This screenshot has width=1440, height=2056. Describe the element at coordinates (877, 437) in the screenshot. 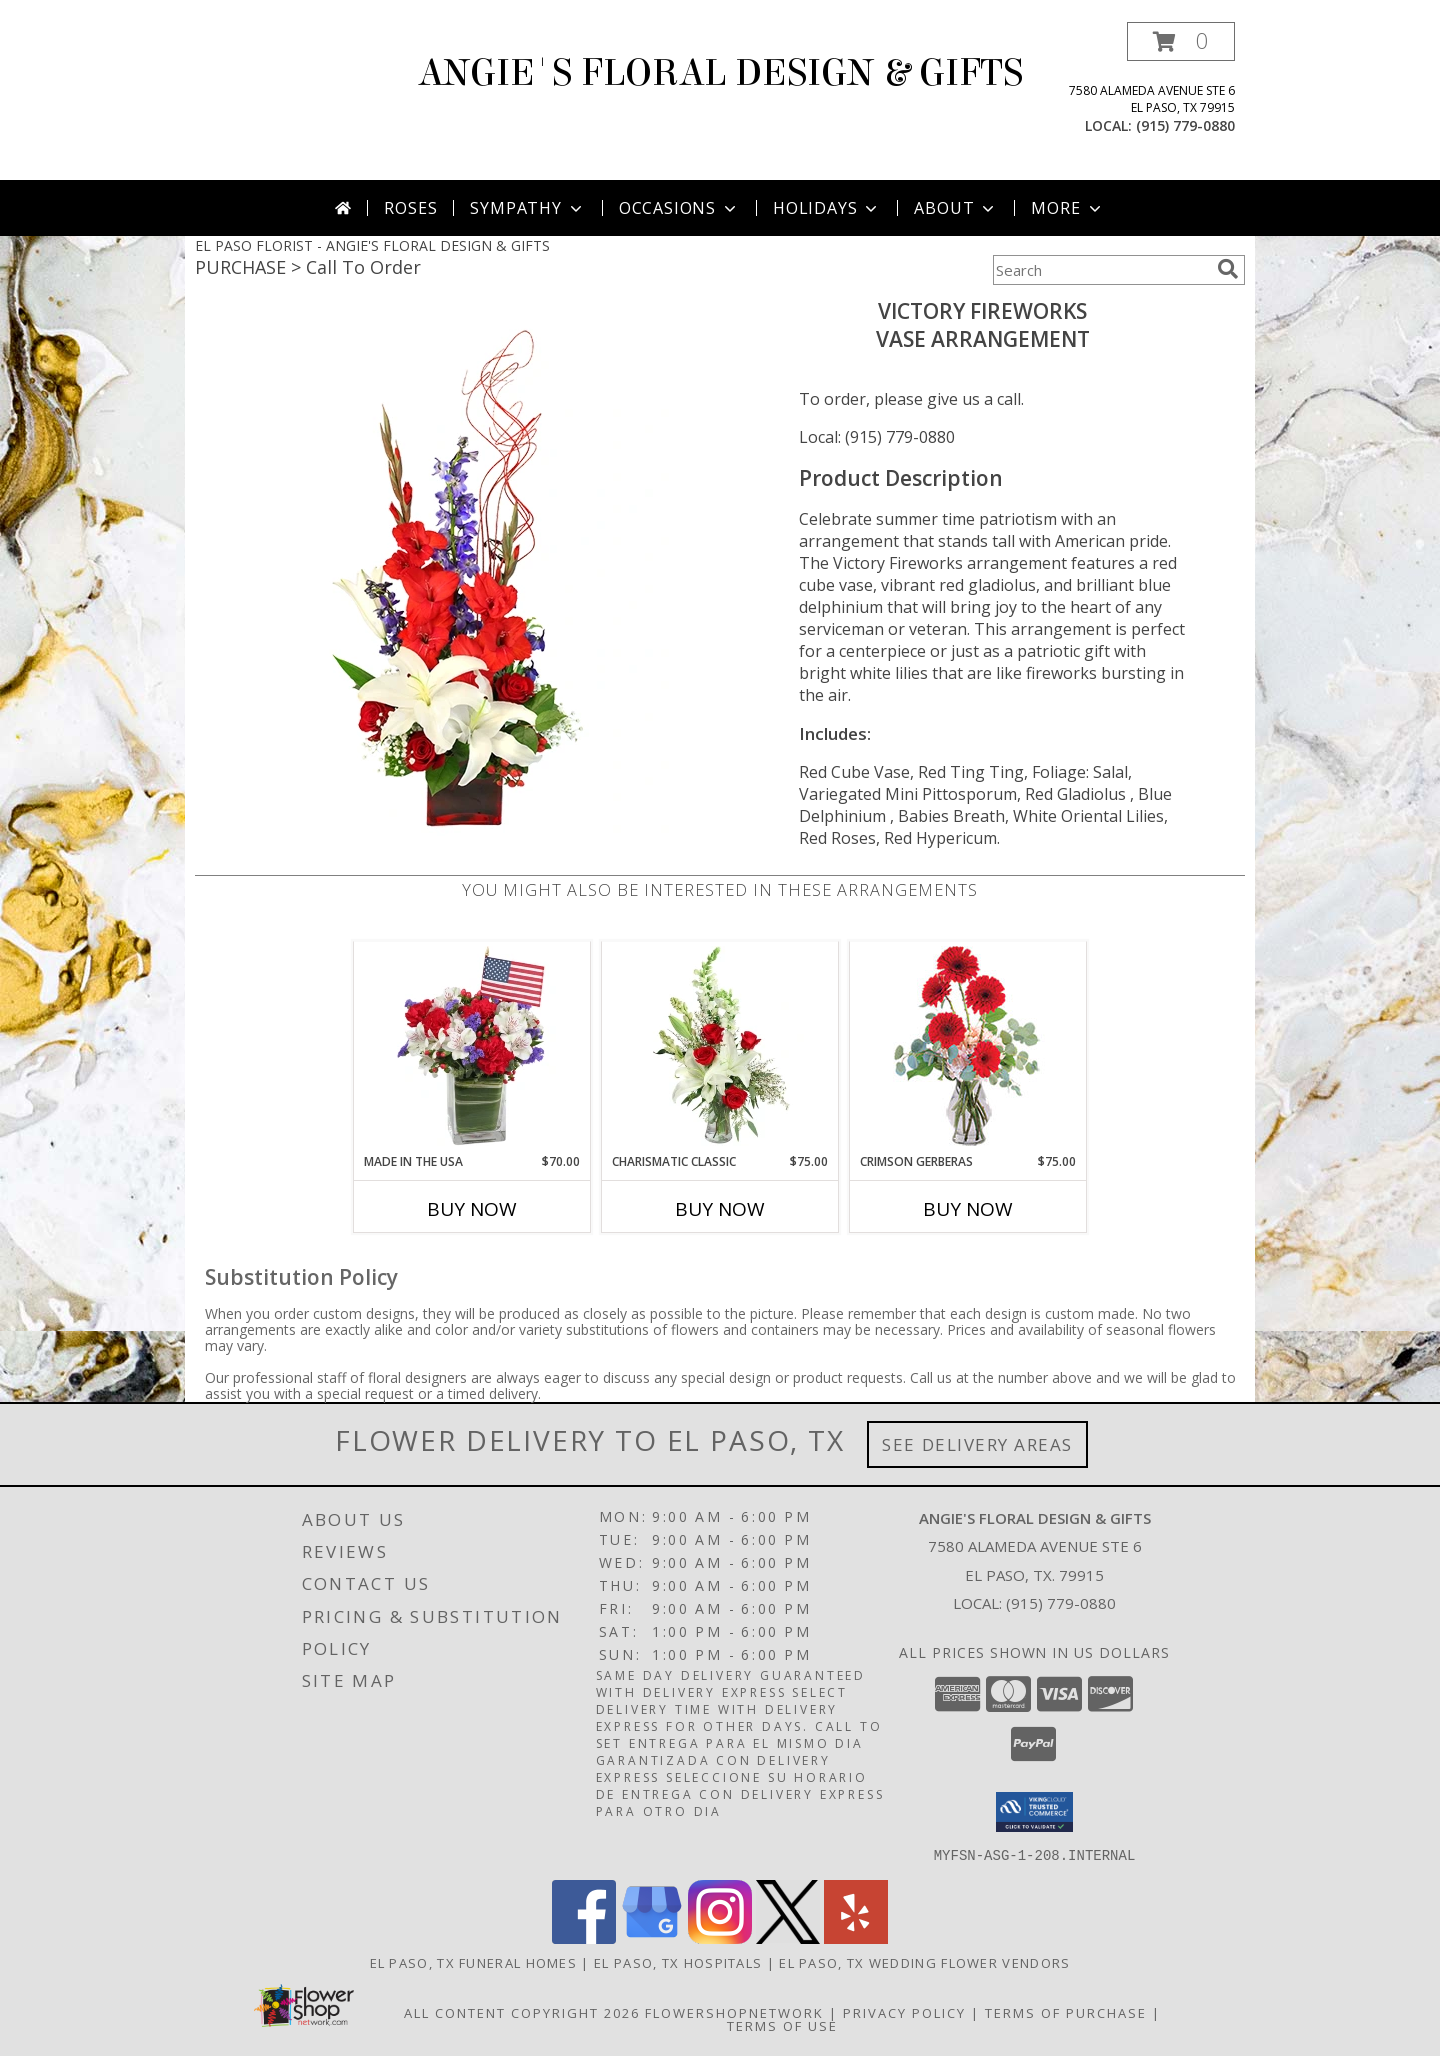

I see `Local: (915) 779-0880` at that location.